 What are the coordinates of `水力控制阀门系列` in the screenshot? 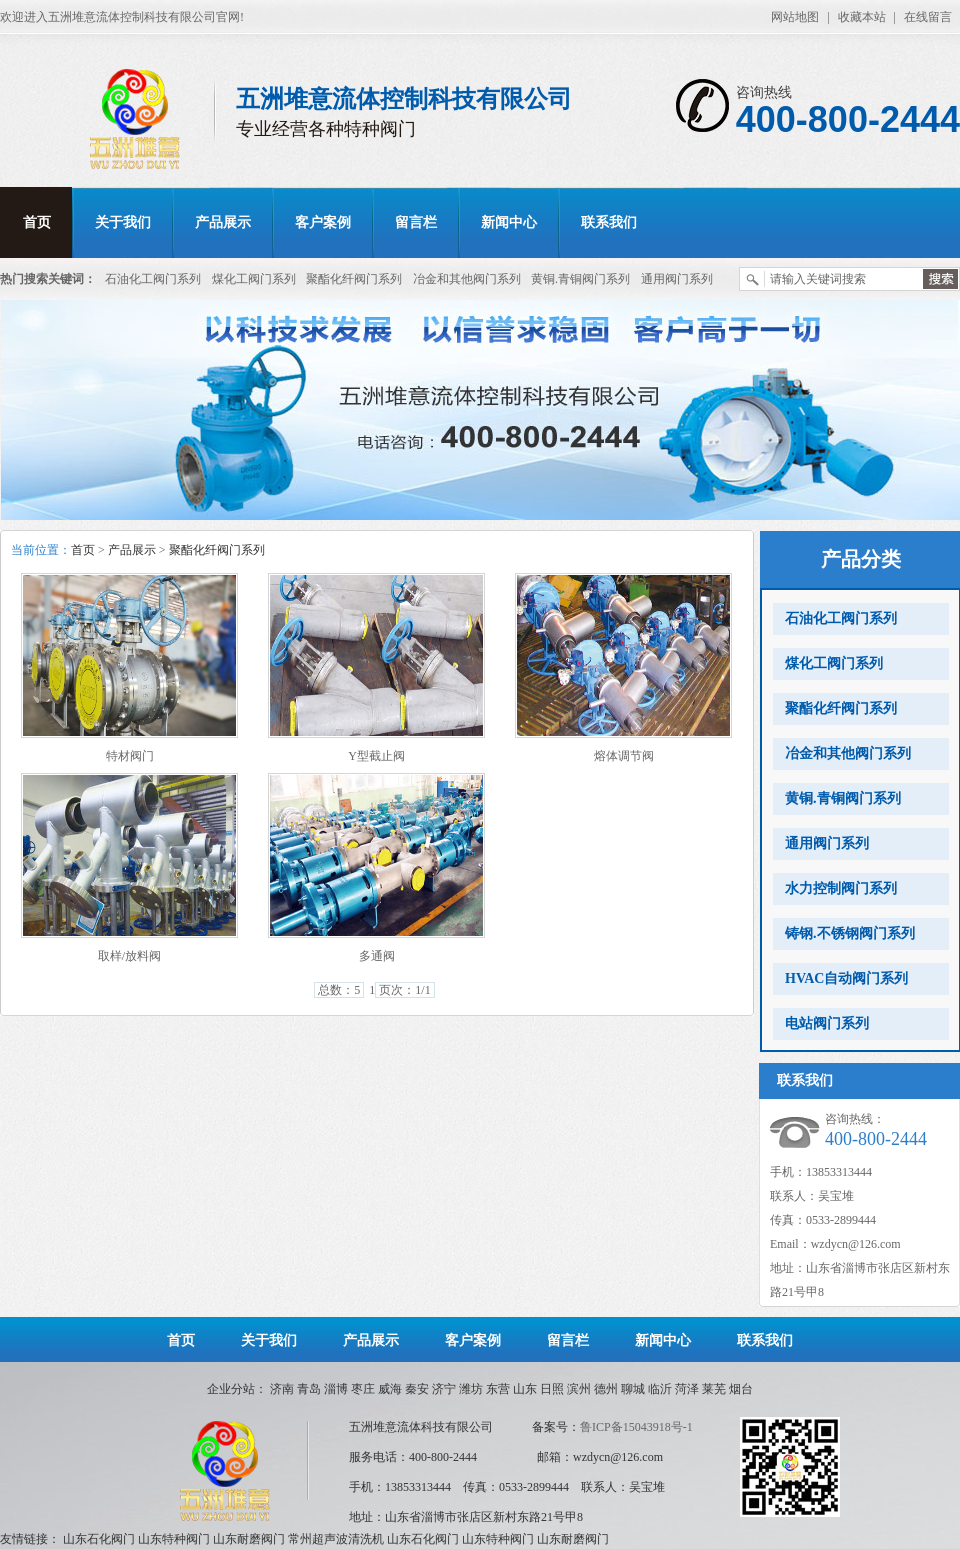 It's located at (841, 888).